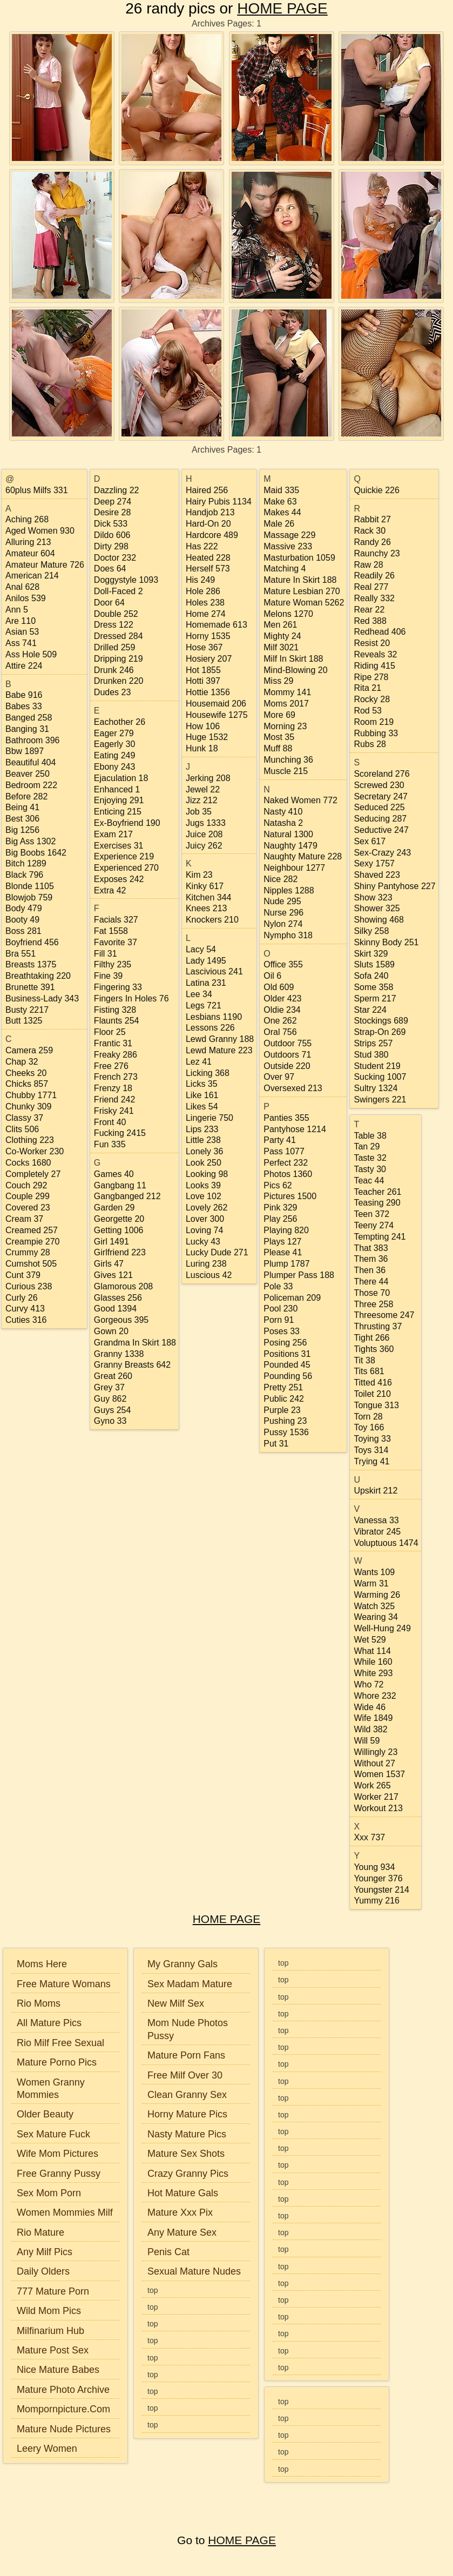 The image size is (453, 2576). I want to click on porn 91, so click(278, 1319).